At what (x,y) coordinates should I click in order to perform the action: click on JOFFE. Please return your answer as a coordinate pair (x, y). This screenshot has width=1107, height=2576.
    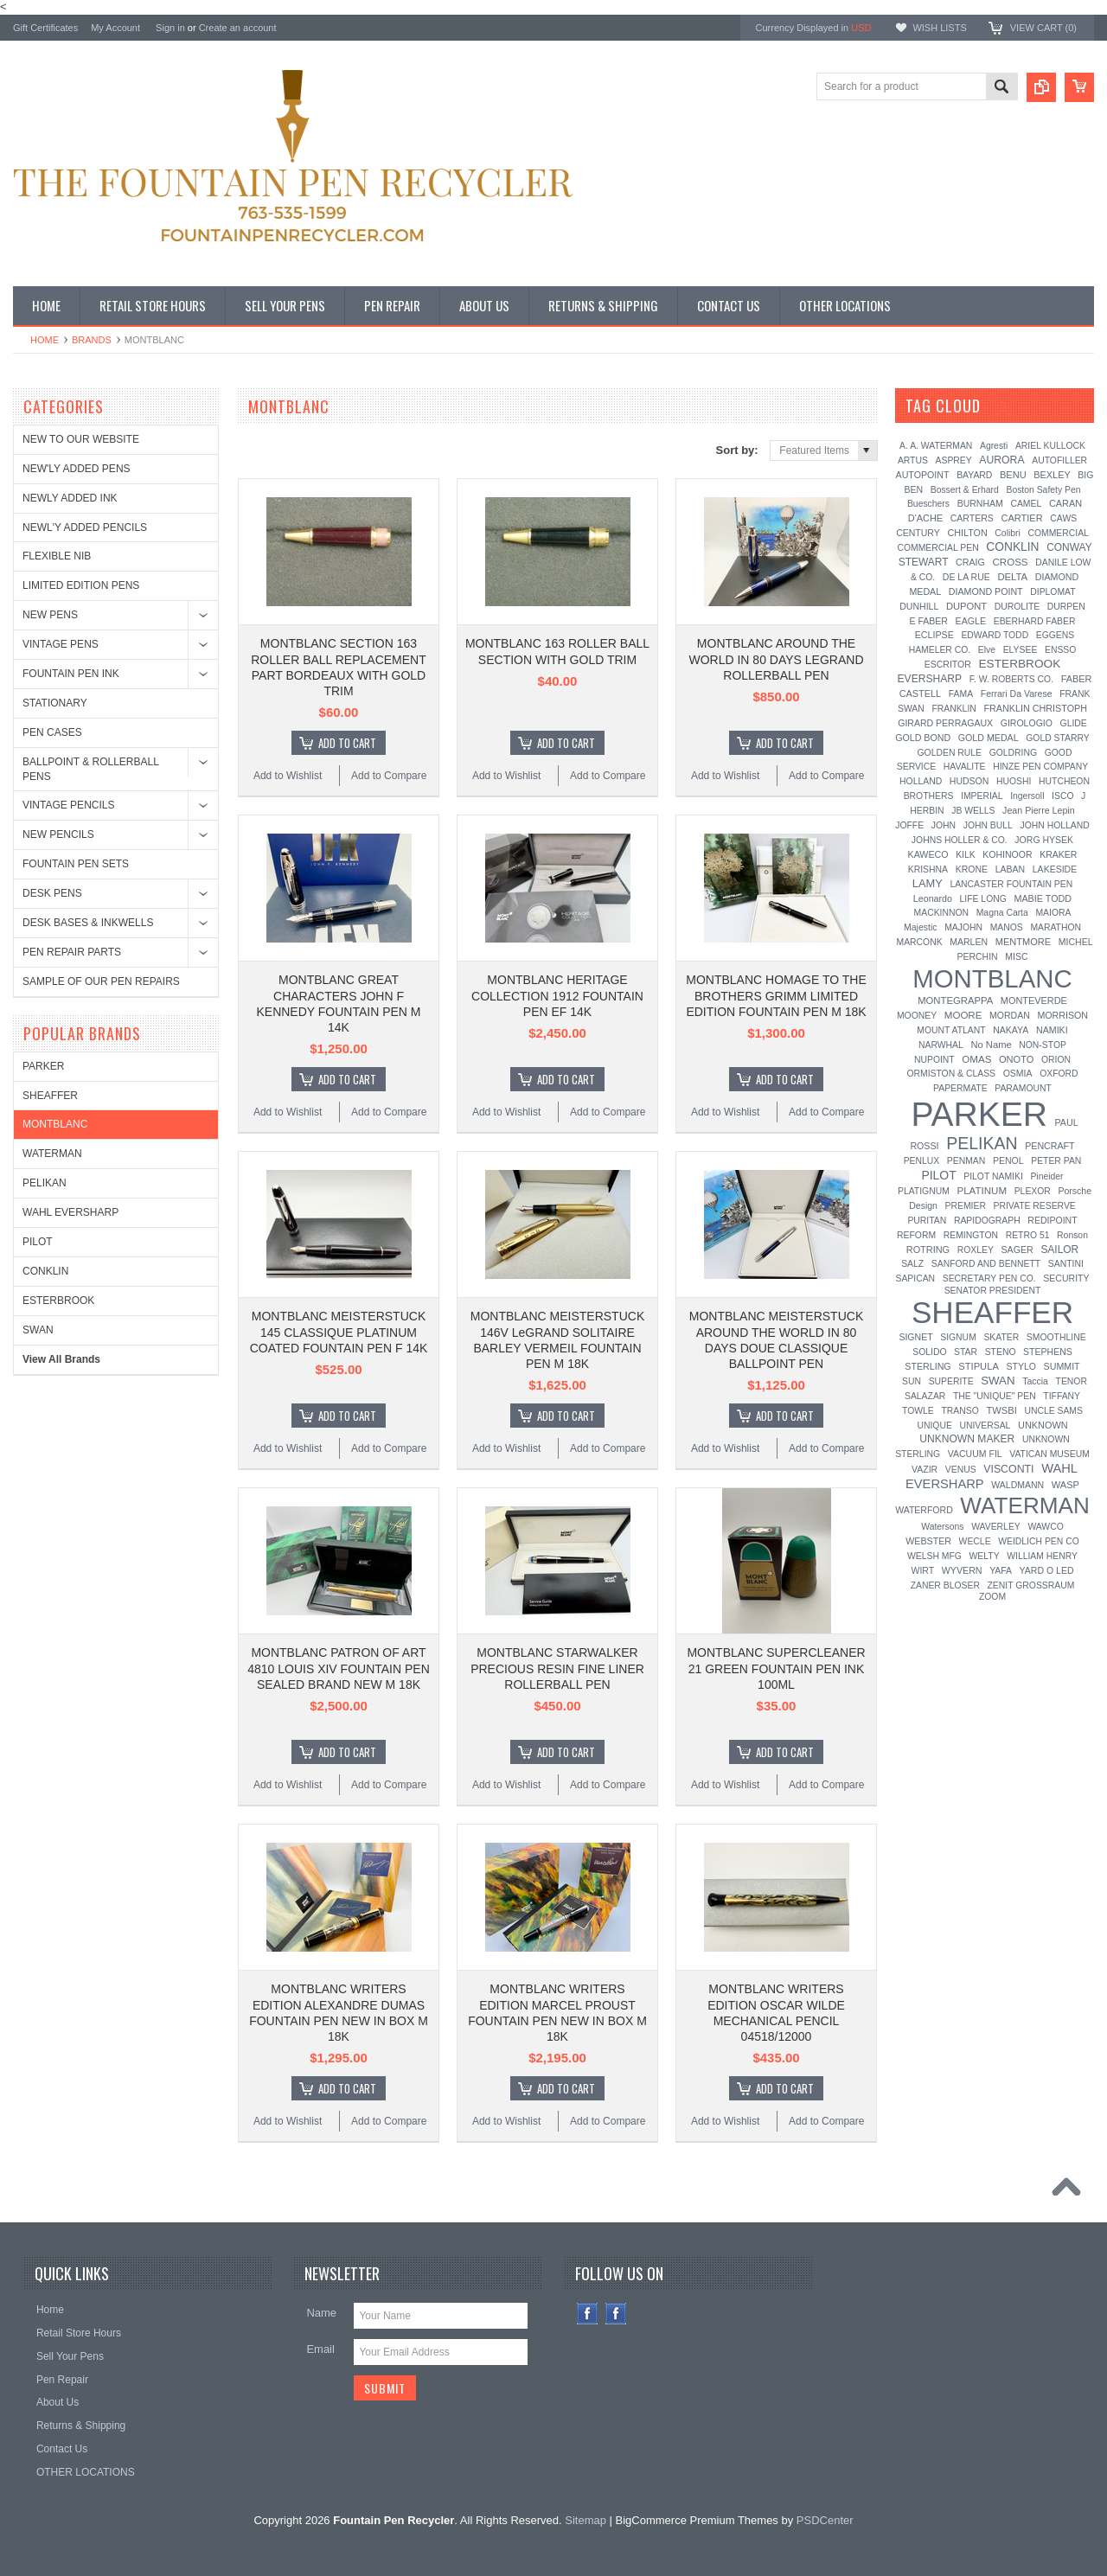
    Looking at the image, I should click on (909, 825).